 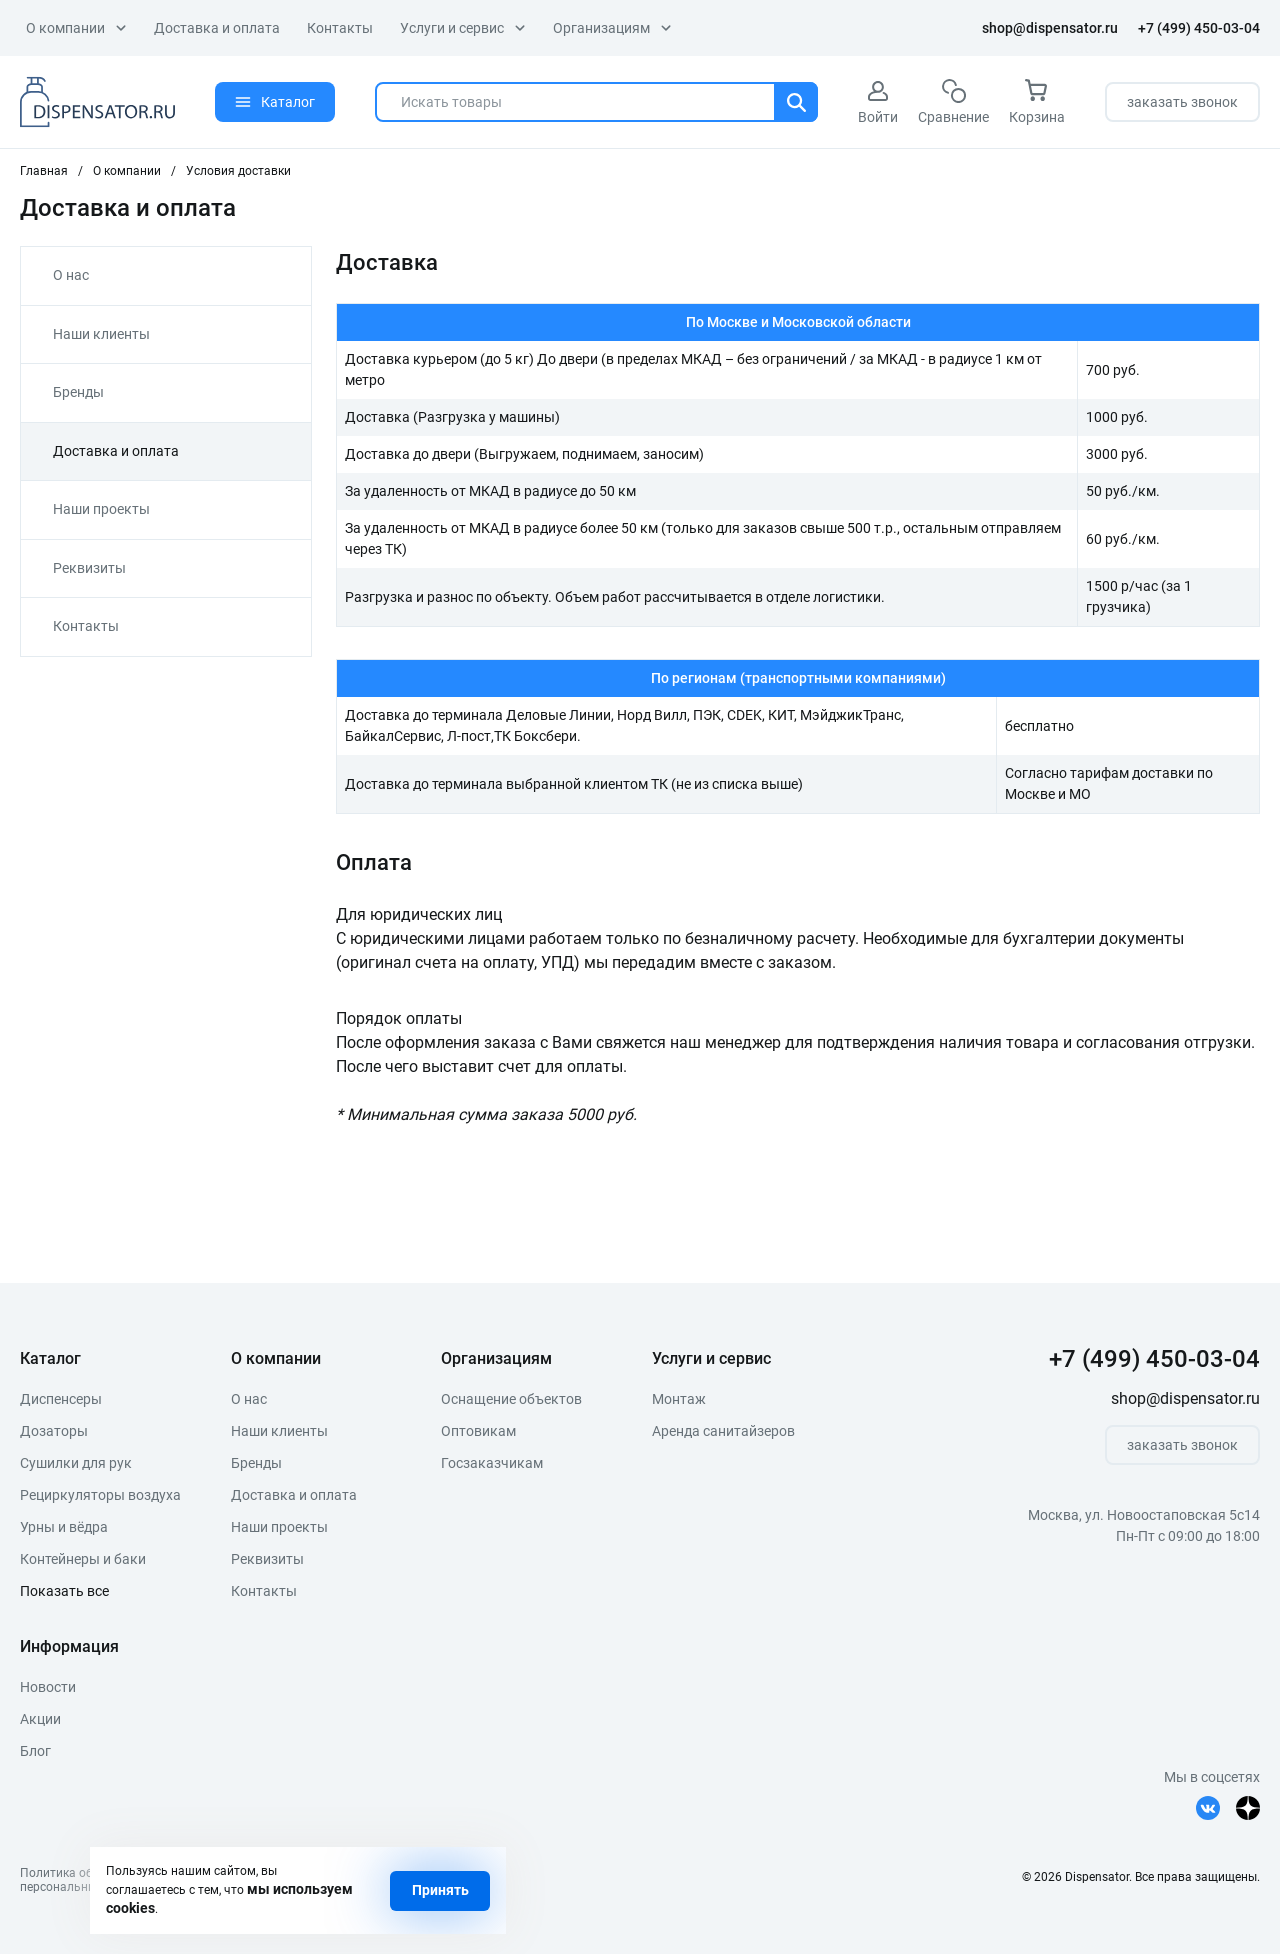 What do you see at coordinates (340, 28) in the screenshot?
I see `Контакты` at bounding box center [340, 28].